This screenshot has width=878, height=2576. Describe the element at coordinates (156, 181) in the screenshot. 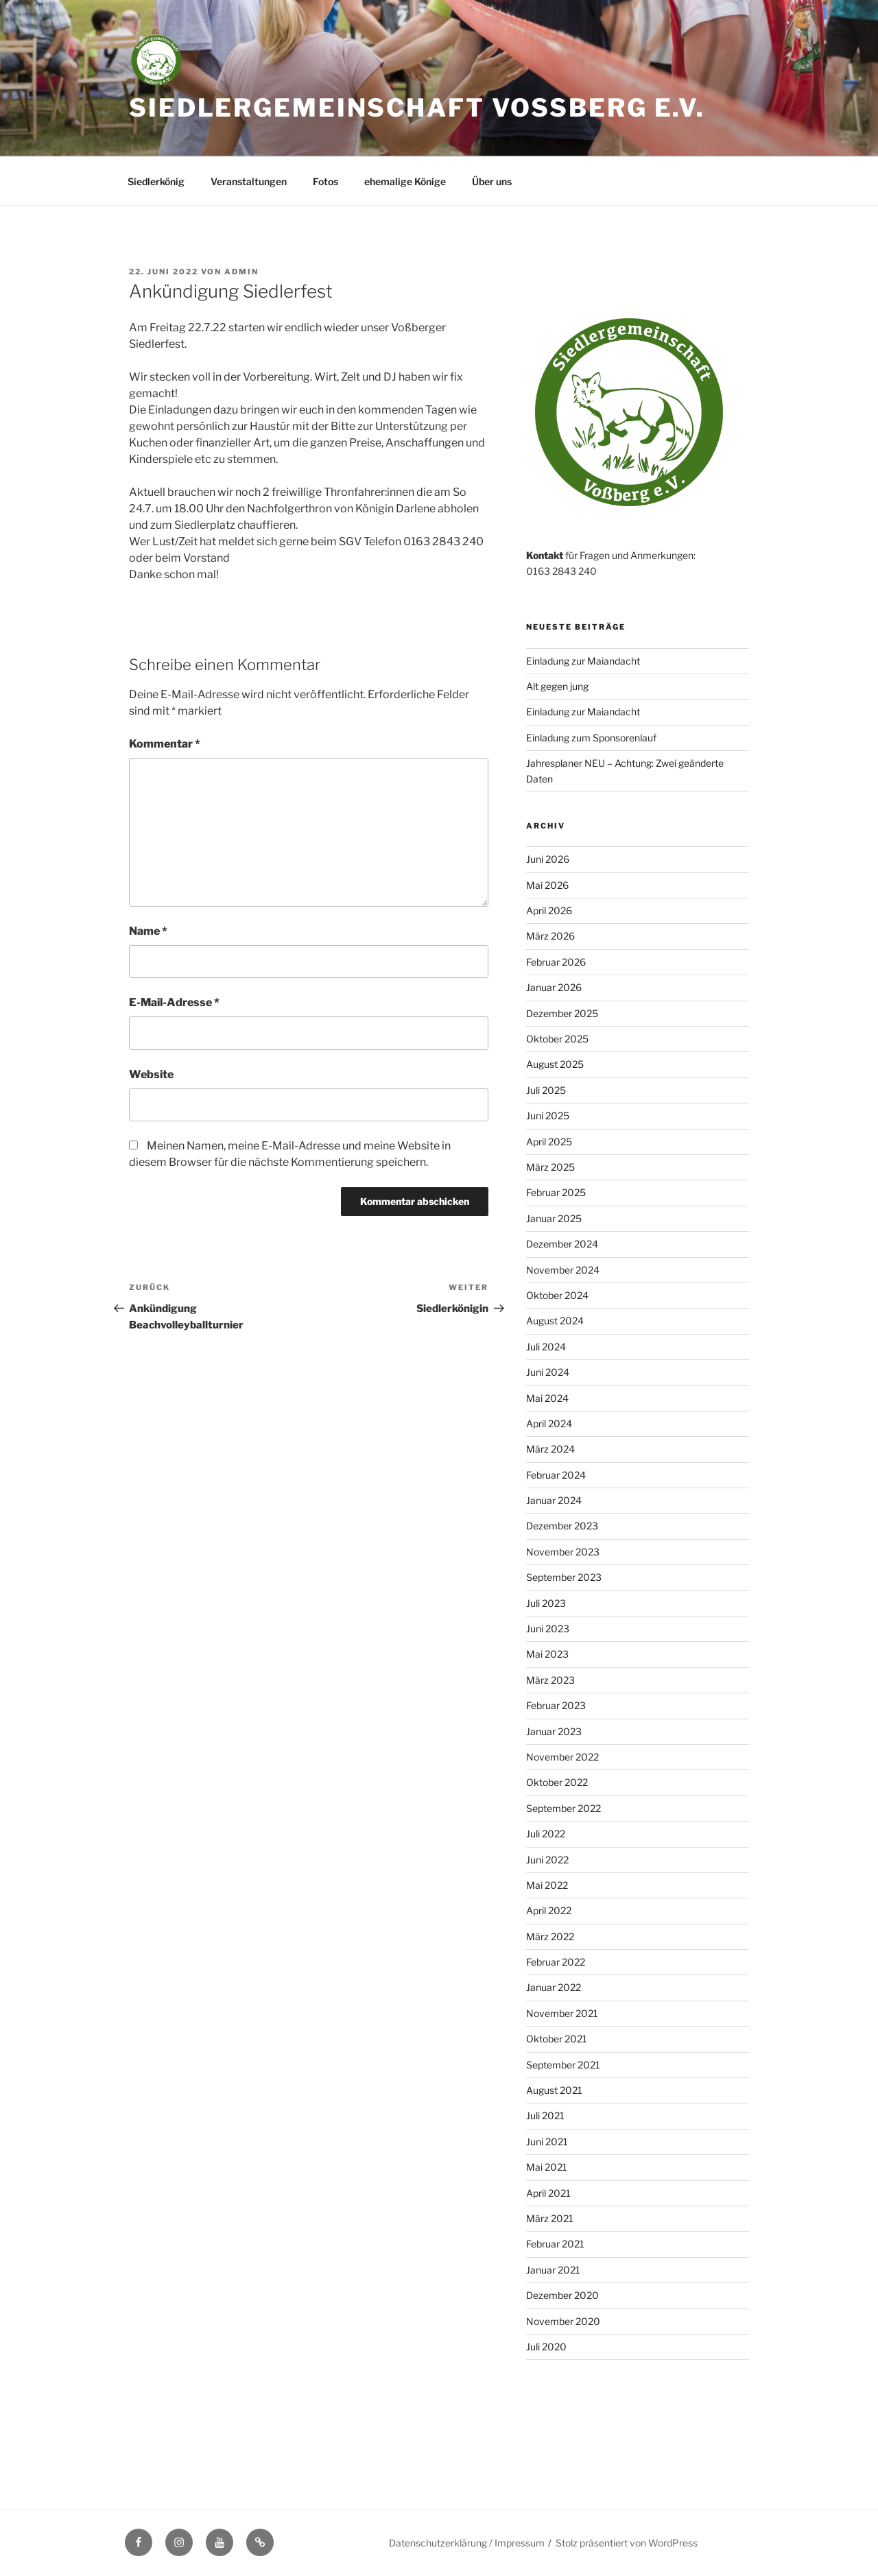

I see `Siedlerkönig` at that location.